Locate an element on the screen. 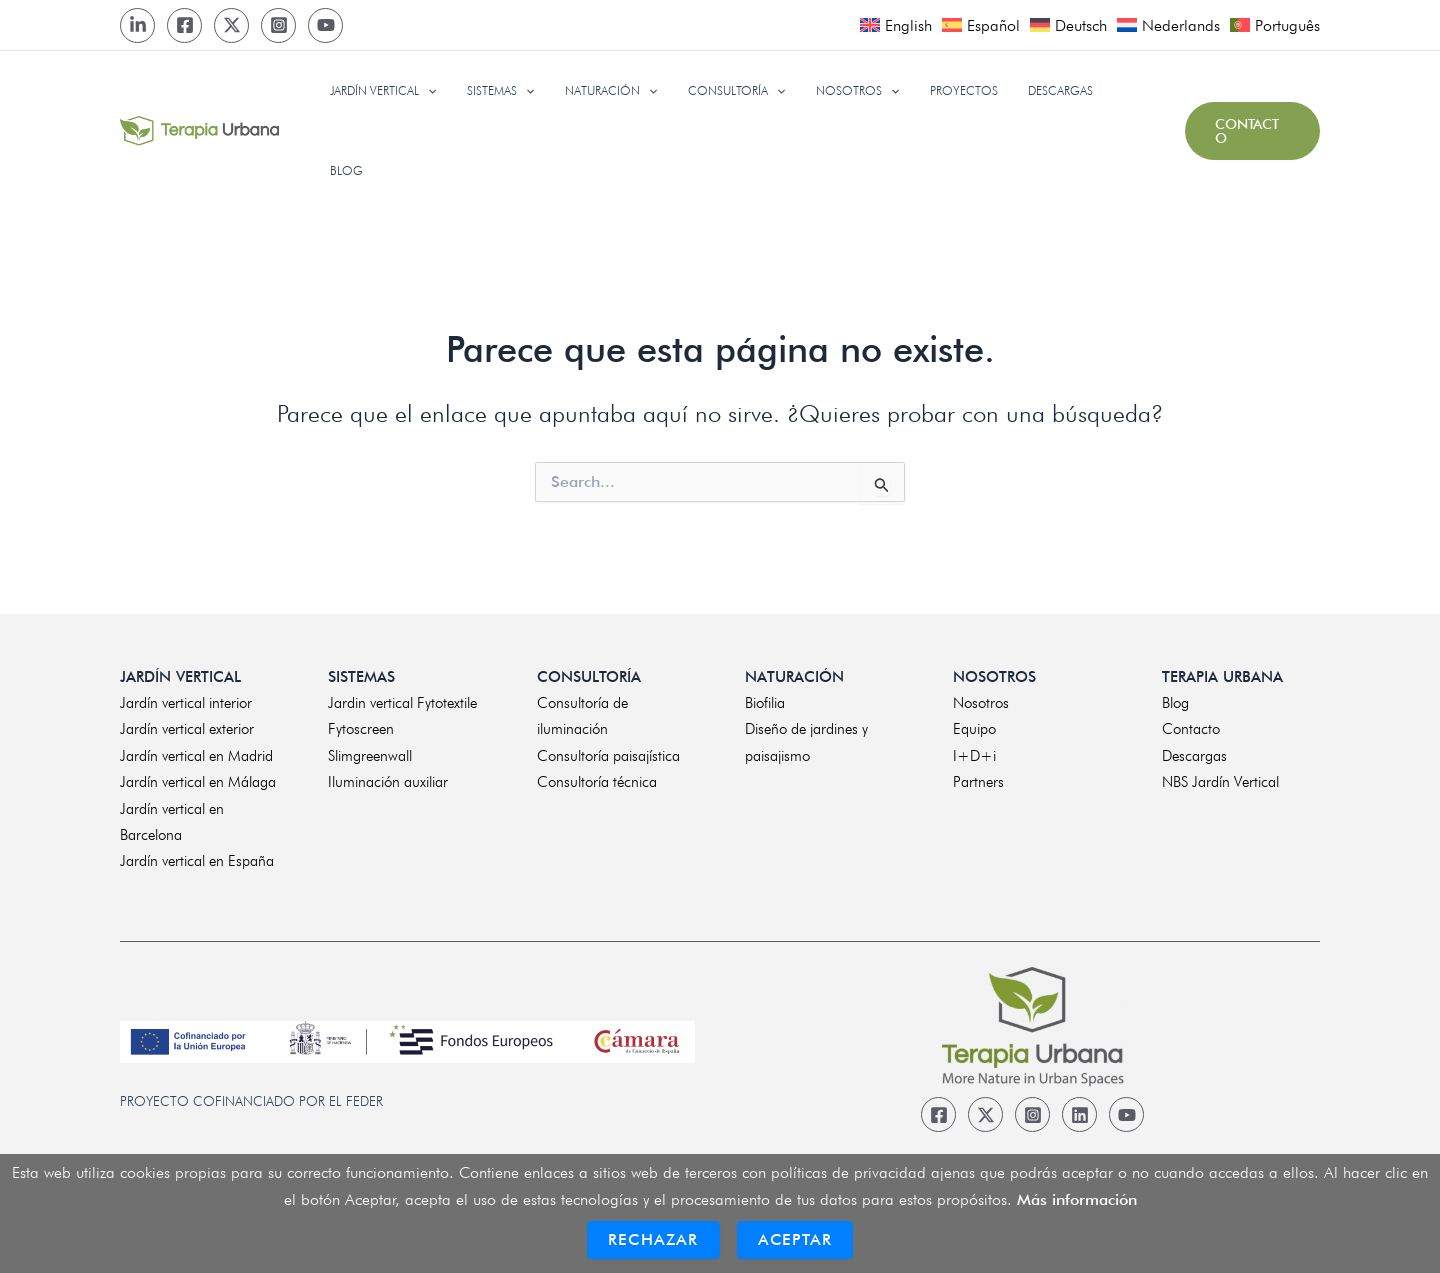  Aceptar is located at coordinates (795, 1239).